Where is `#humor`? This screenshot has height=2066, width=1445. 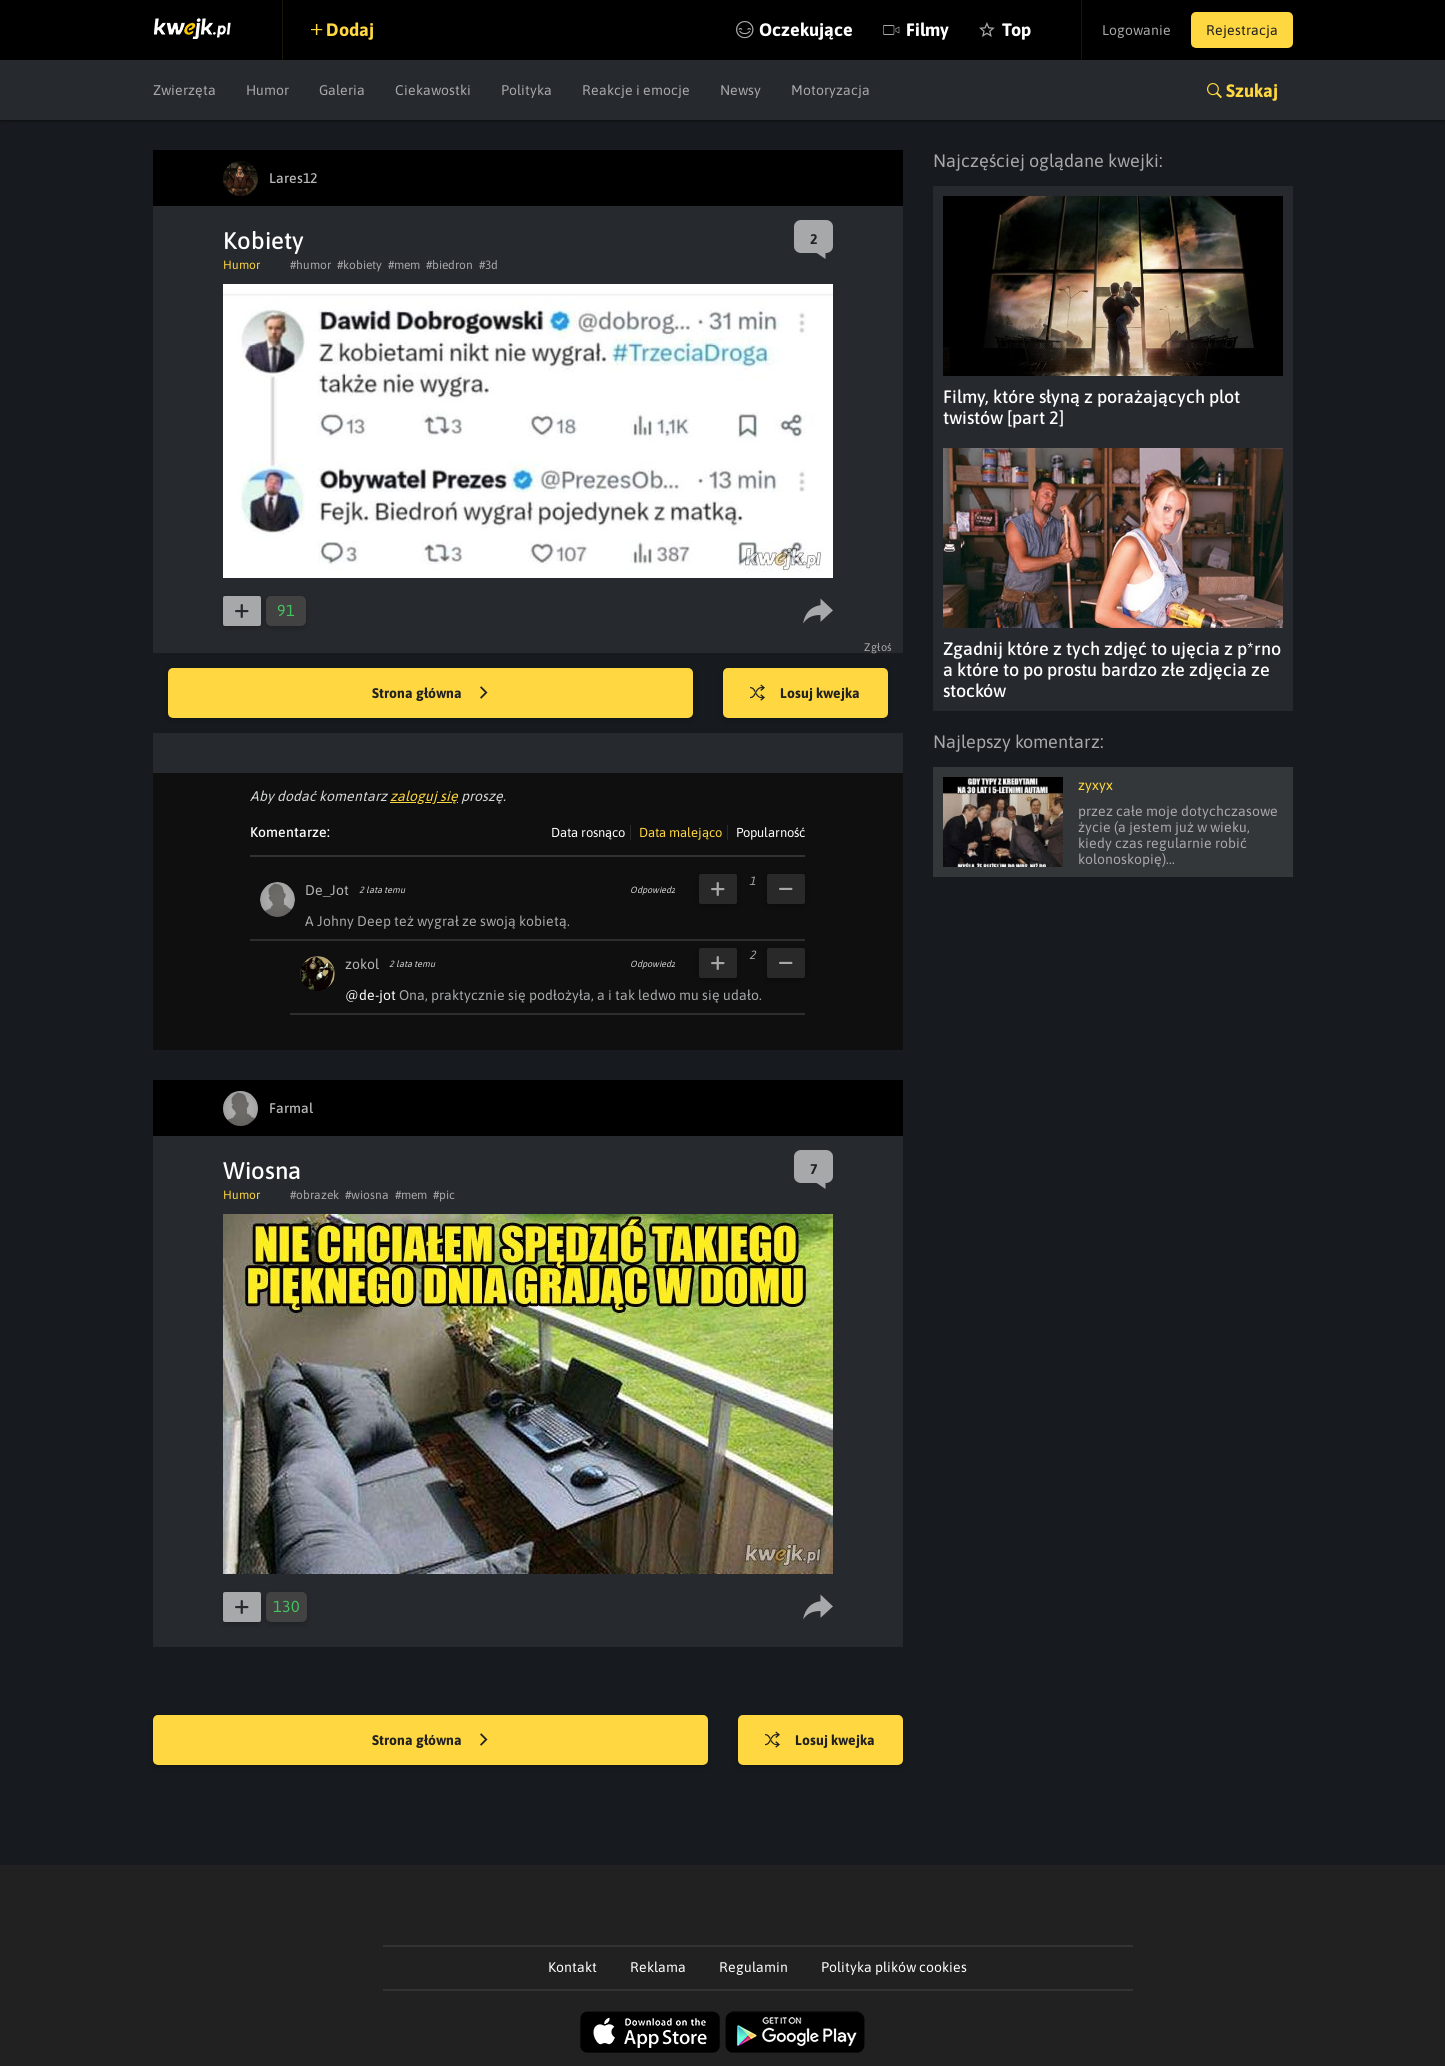
#humor is located at coordinates (310, 265).